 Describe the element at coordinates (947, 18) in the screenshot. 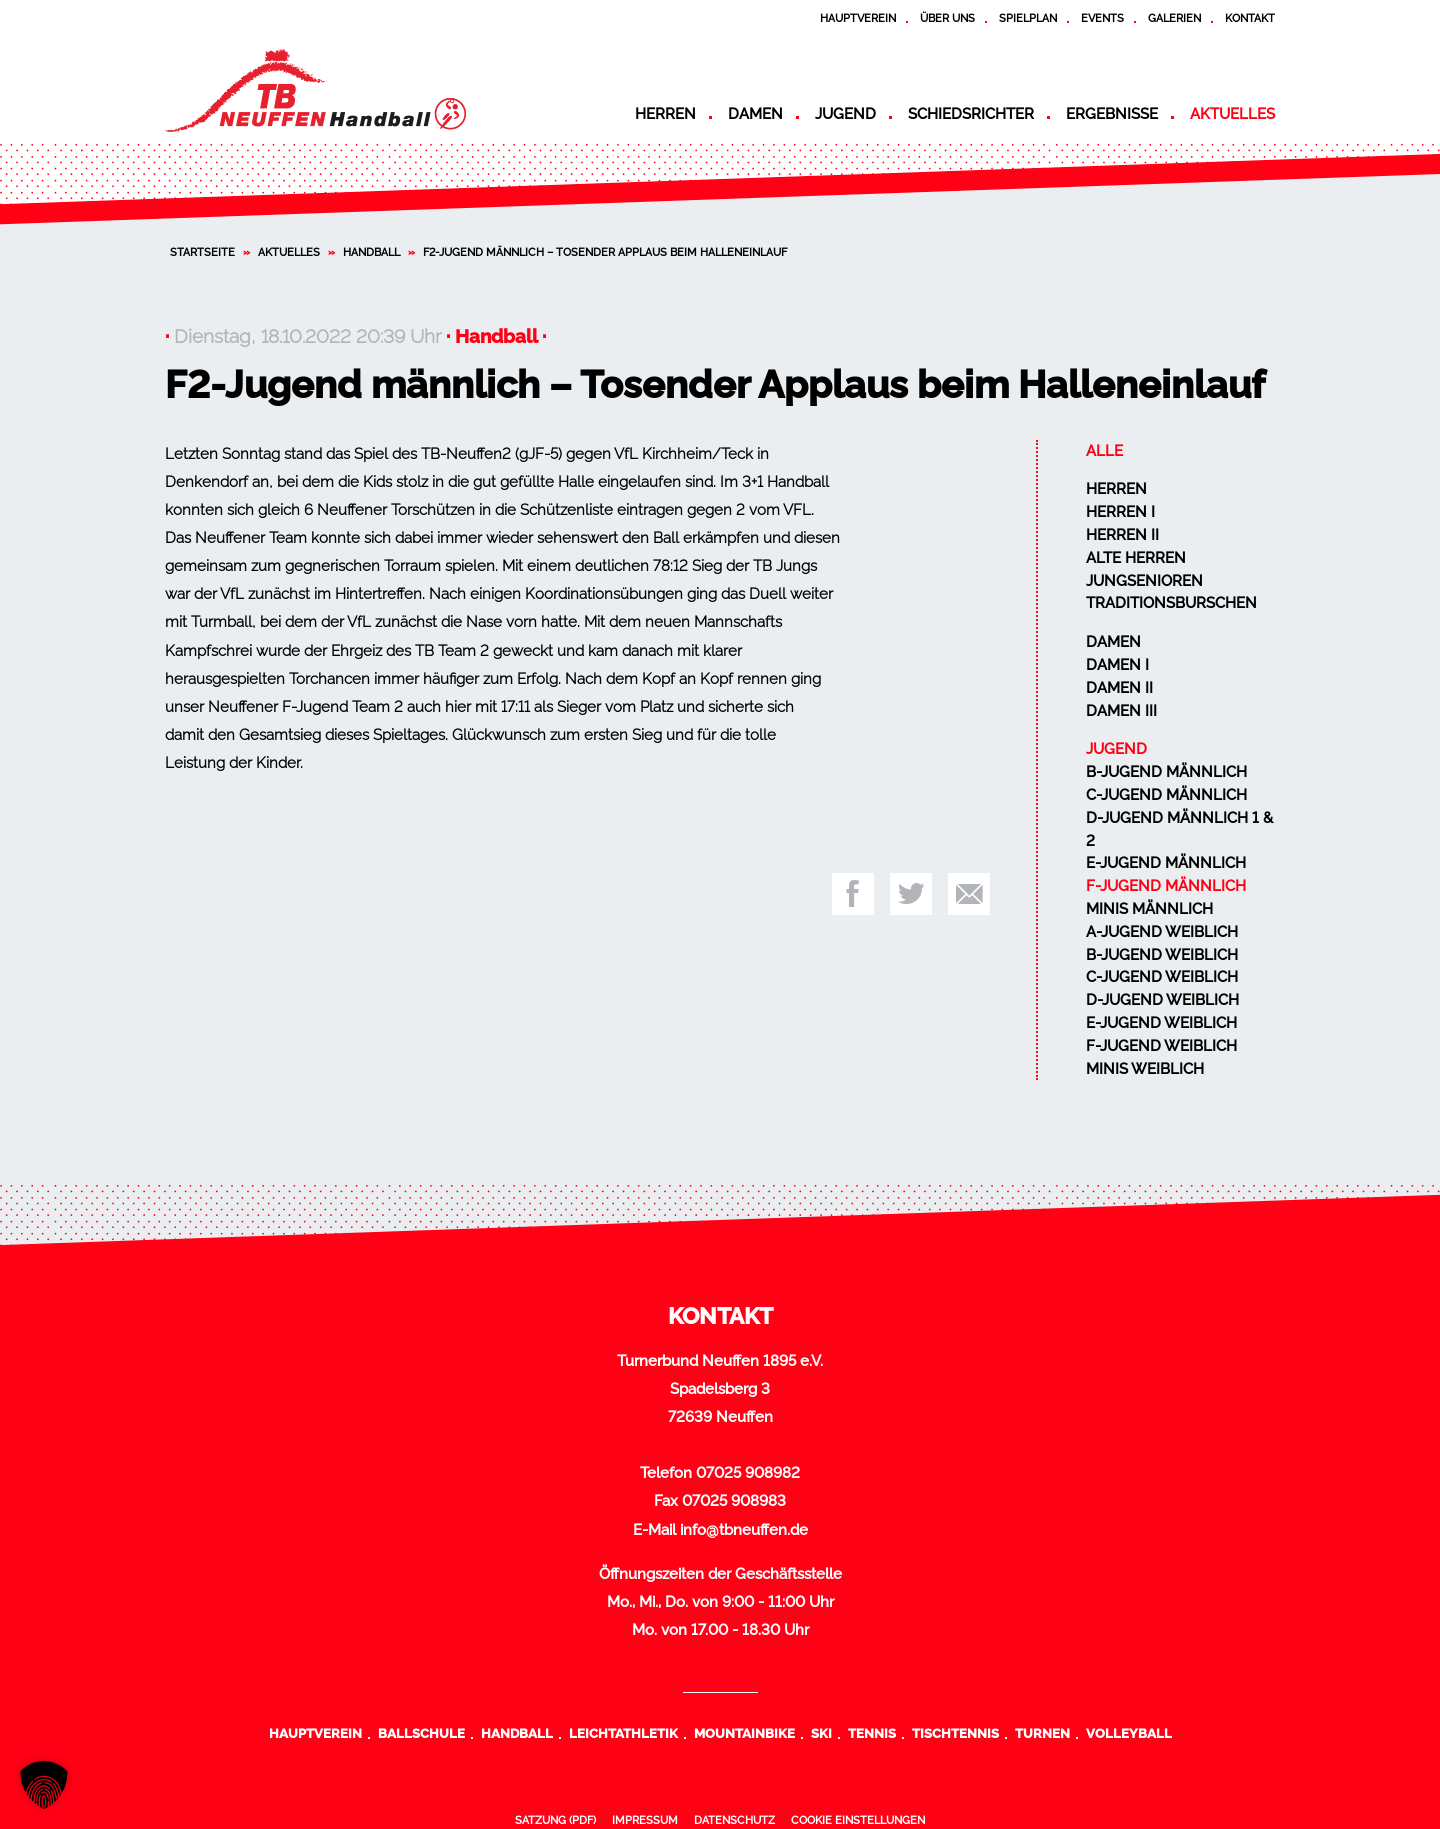

I see `Über uns` at that location.